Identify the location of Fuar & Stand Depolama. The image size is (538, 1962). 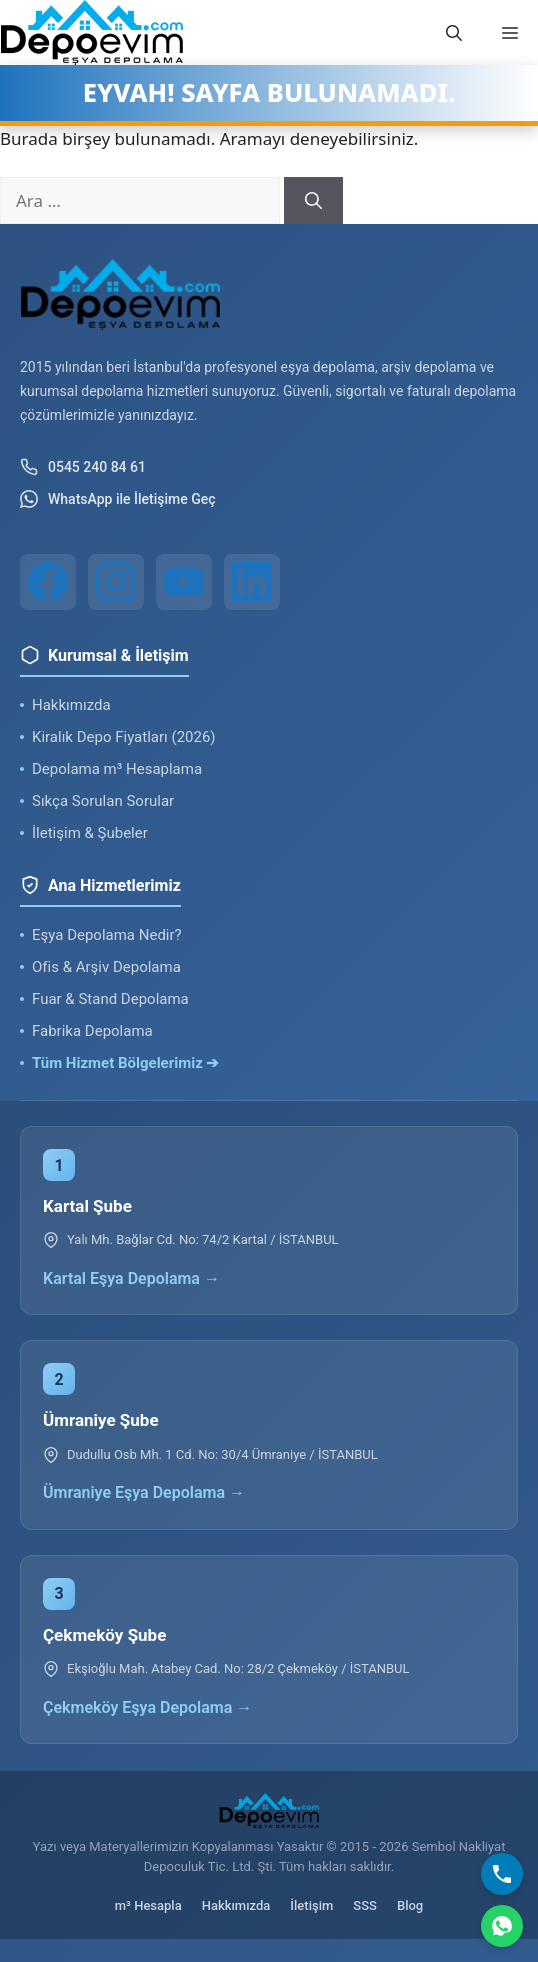
(110, 999).